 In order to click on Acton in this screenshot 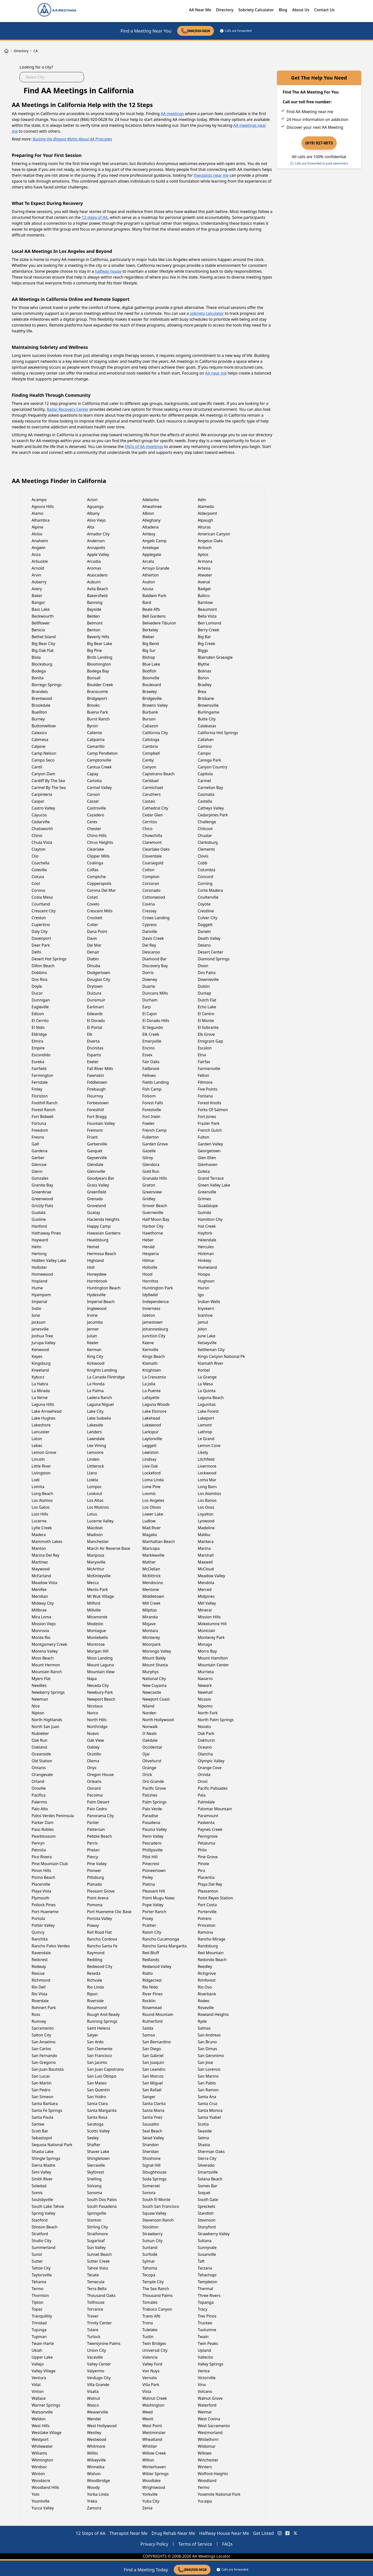, I will do `click(92, 499)`.